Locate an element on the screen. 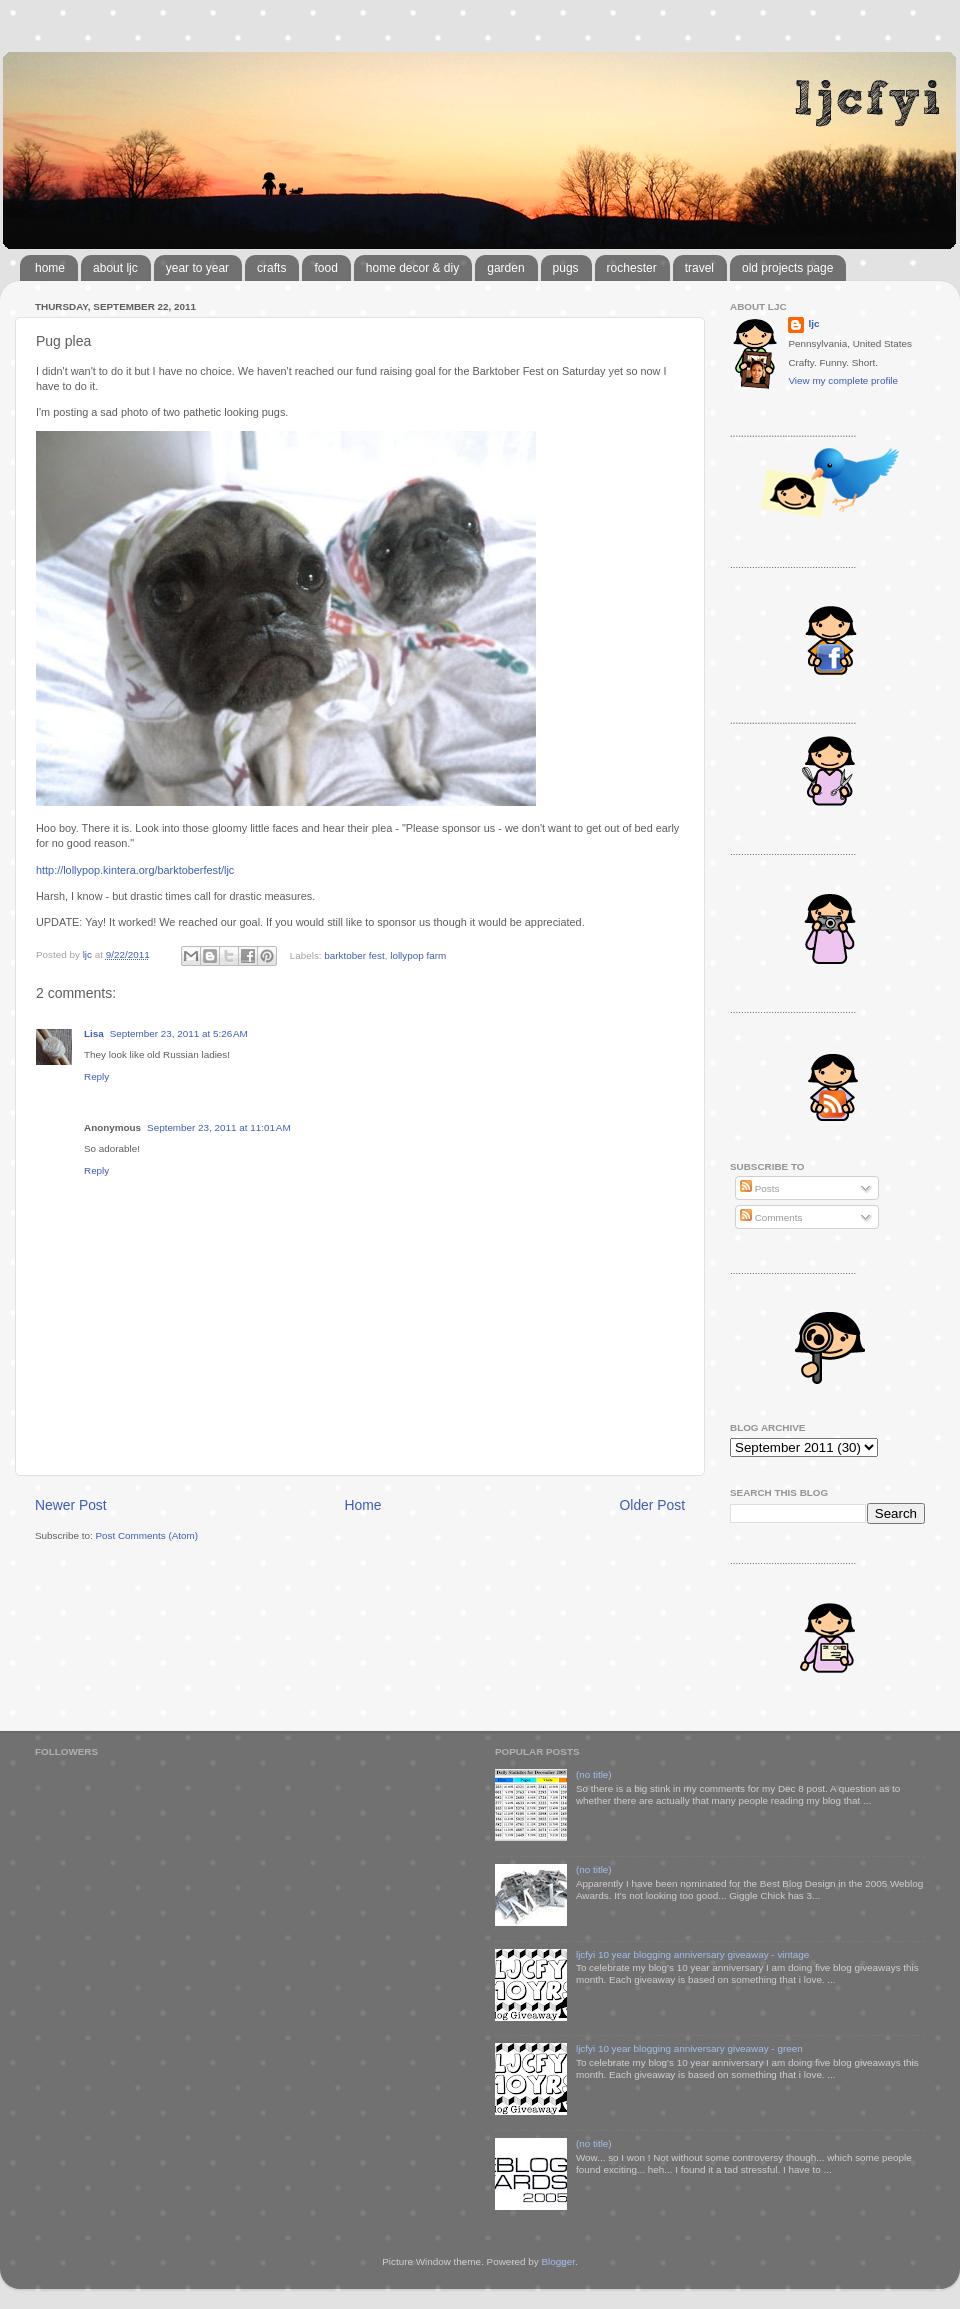  Posts is located at coordinates (759, 1188).